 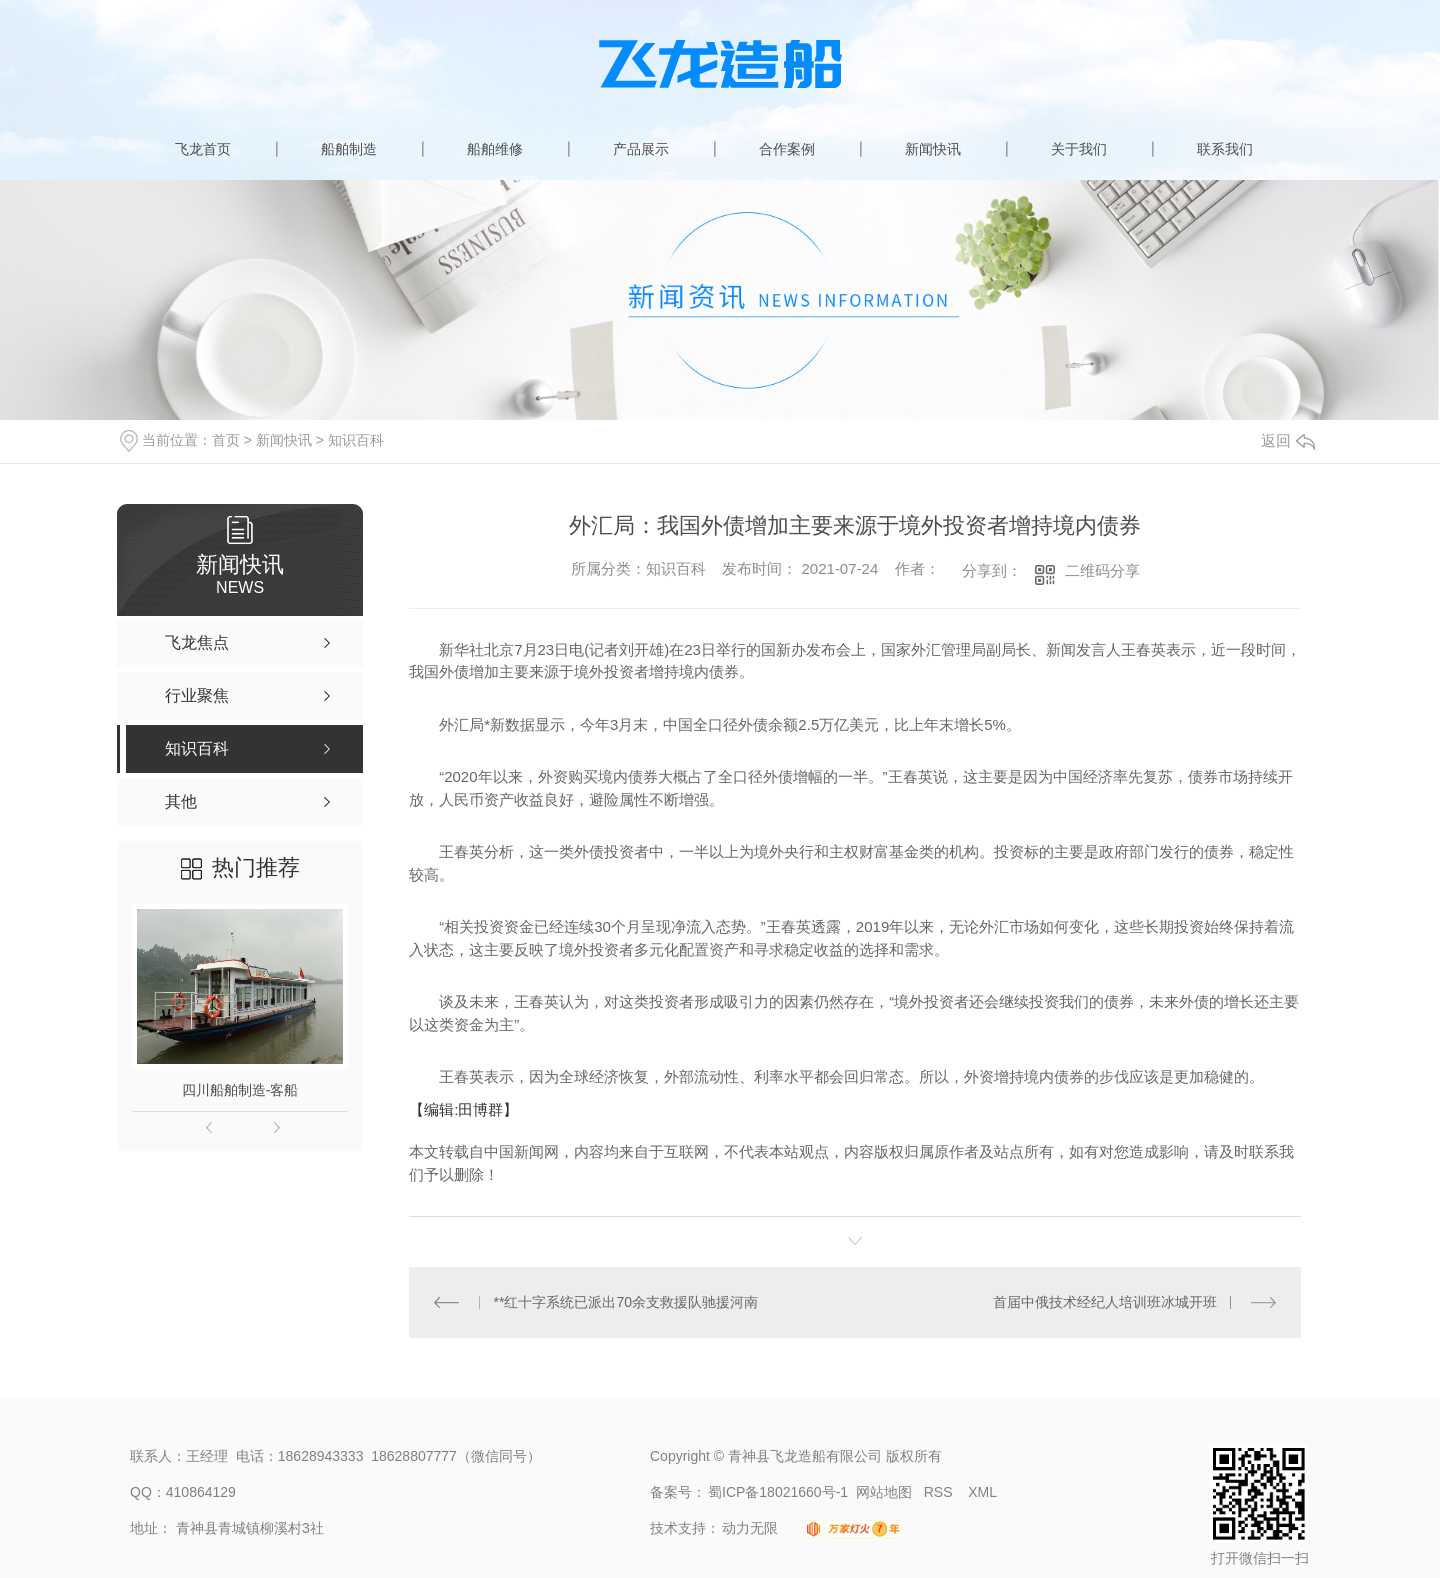 What do you see at coordinates (641, 149) in the screenshot?
I see `产品展示` at bounding box center [641, 149].